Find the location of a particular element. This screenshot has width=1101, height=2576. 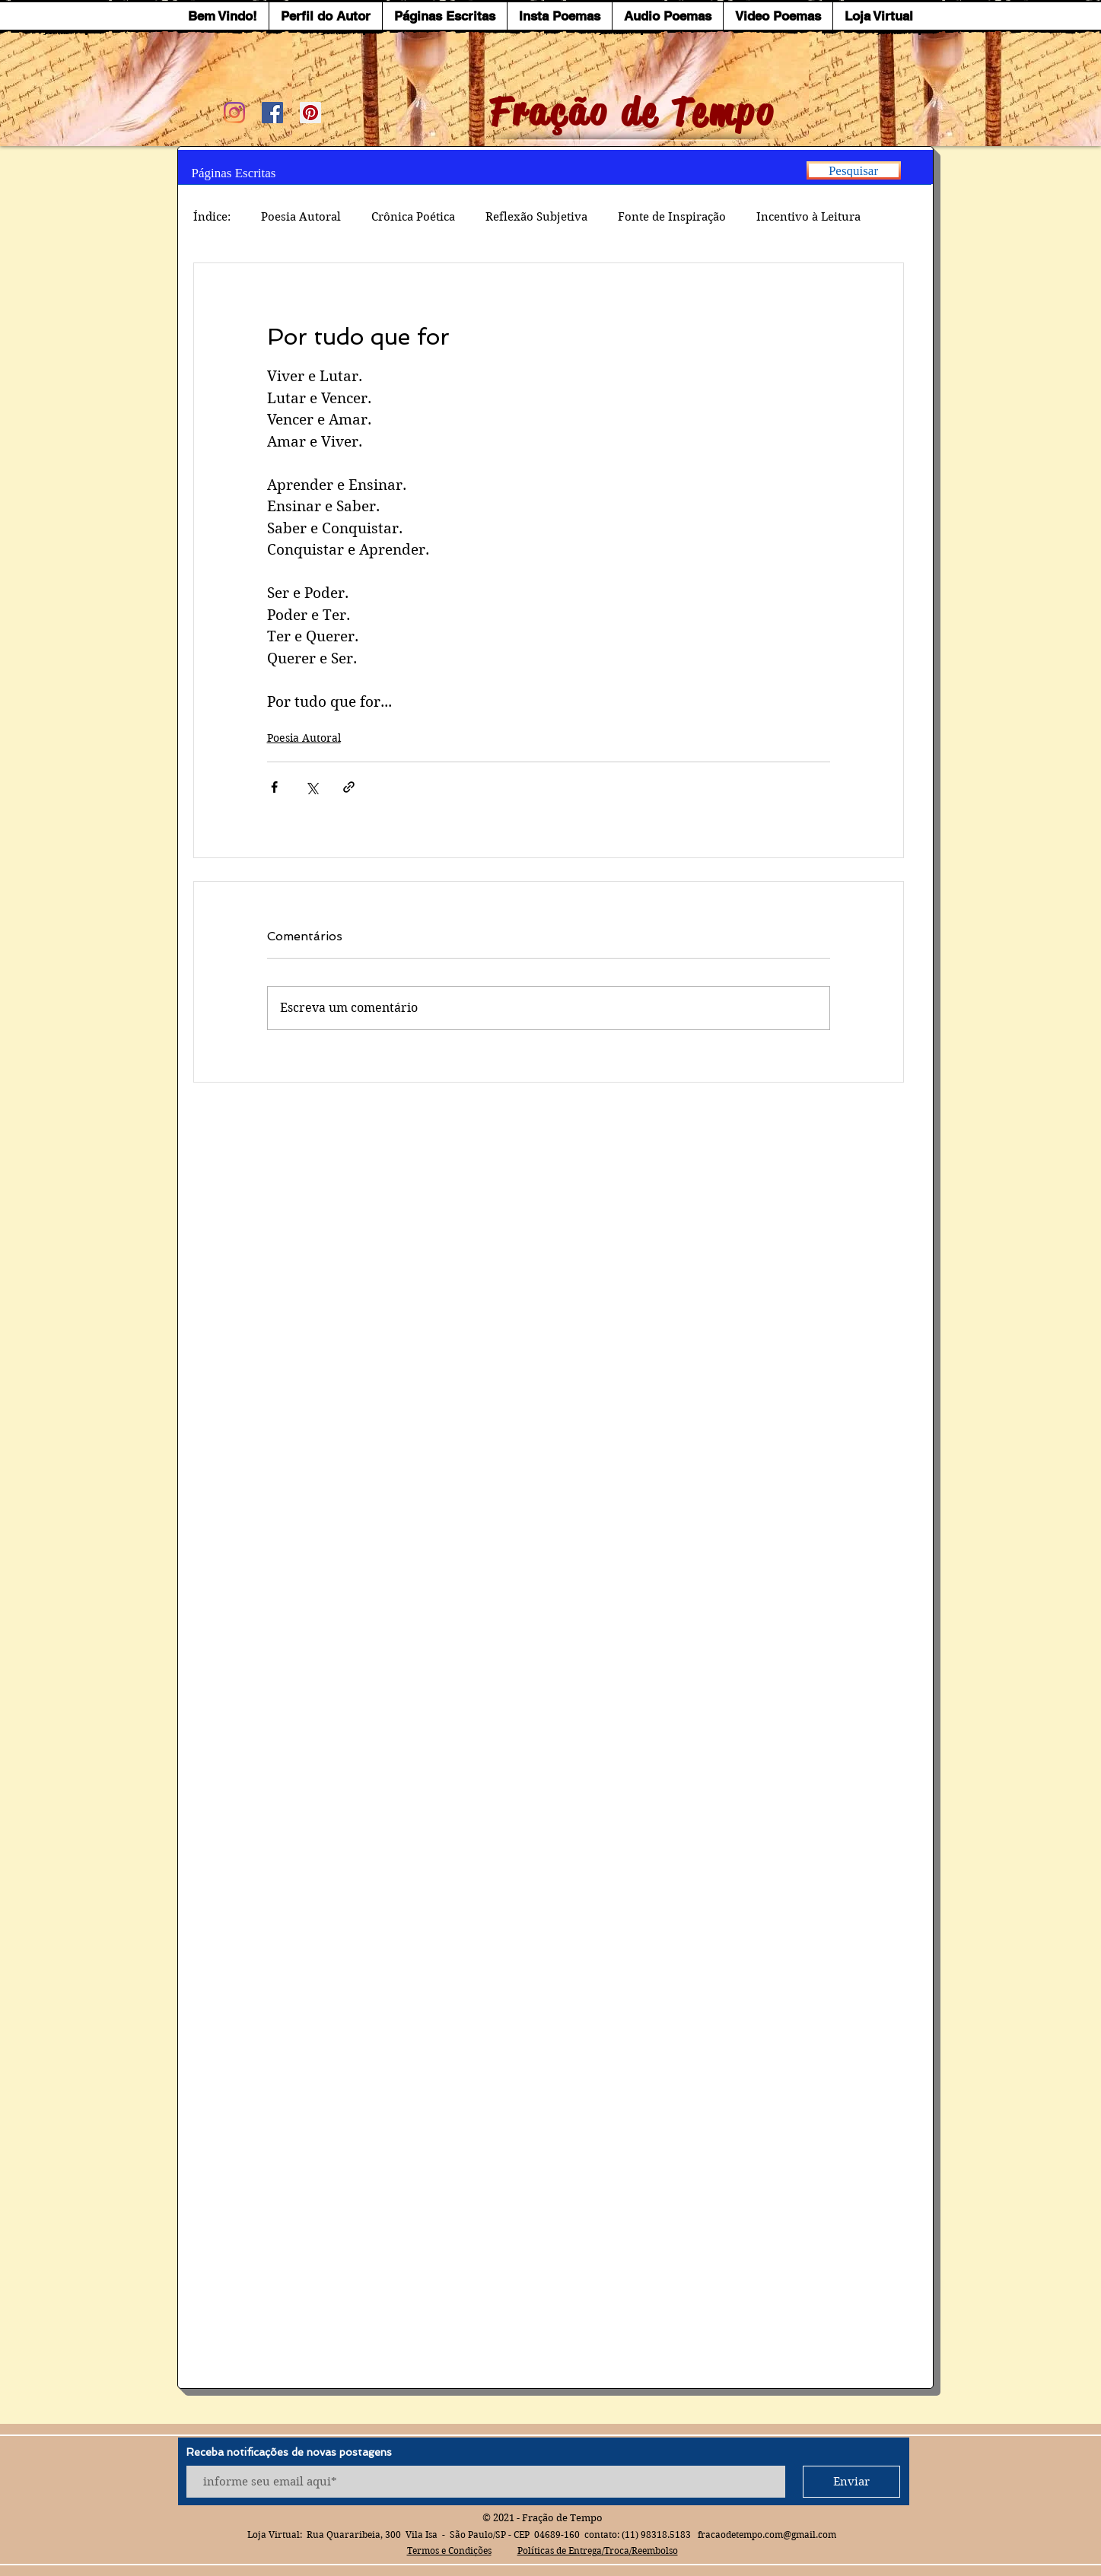

fracaodetempo.com@gmail.com is located at coordinates (767, 2534).